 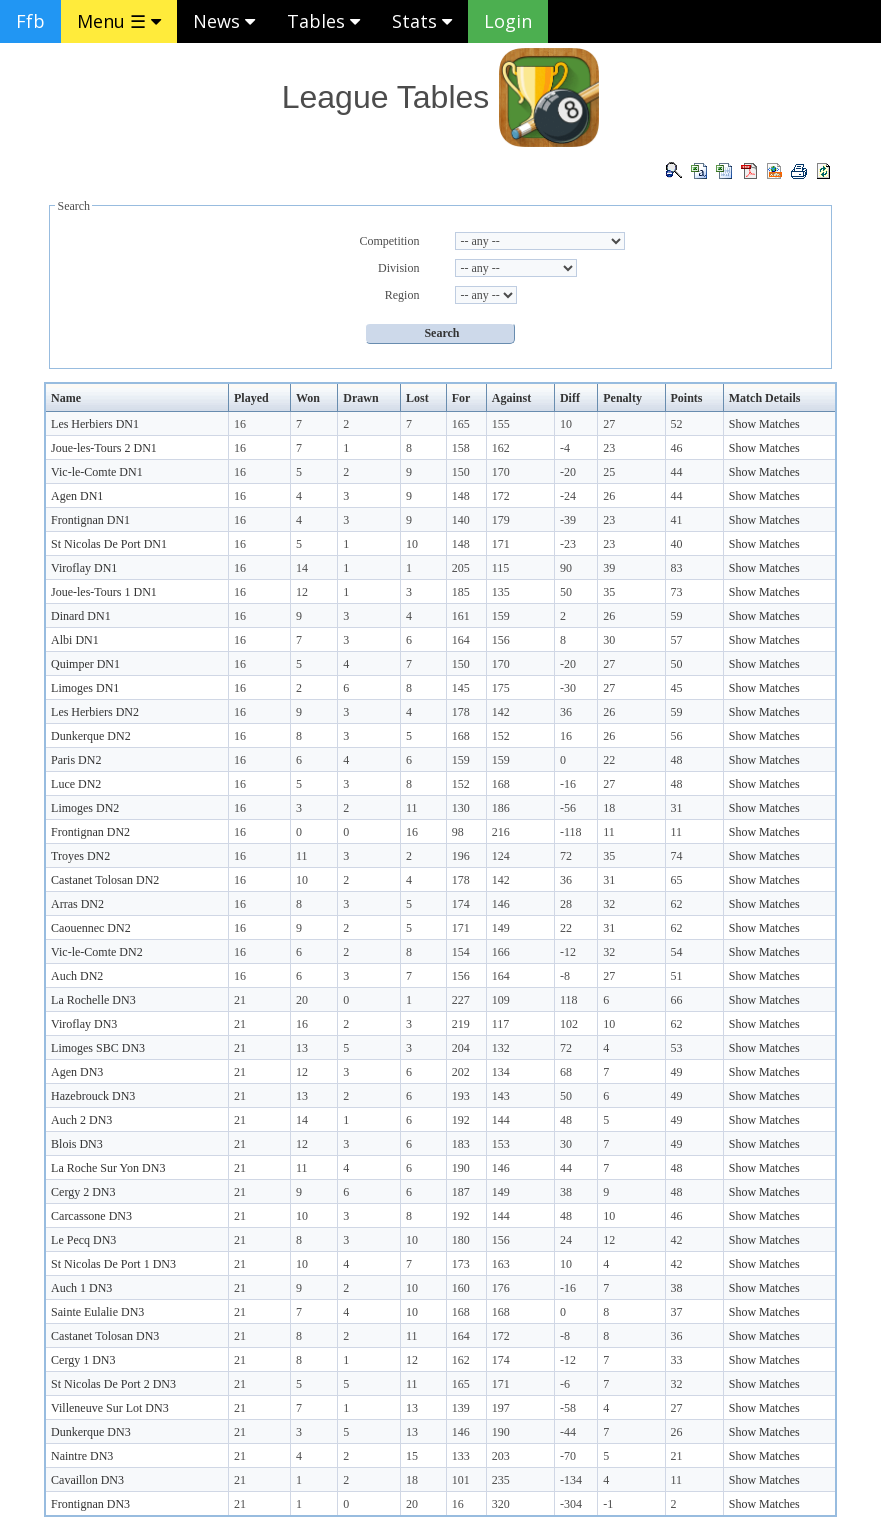 What do you see at coordinates (501, 952) in the screenshot?
I see `166` at bounding box center [501, 952].